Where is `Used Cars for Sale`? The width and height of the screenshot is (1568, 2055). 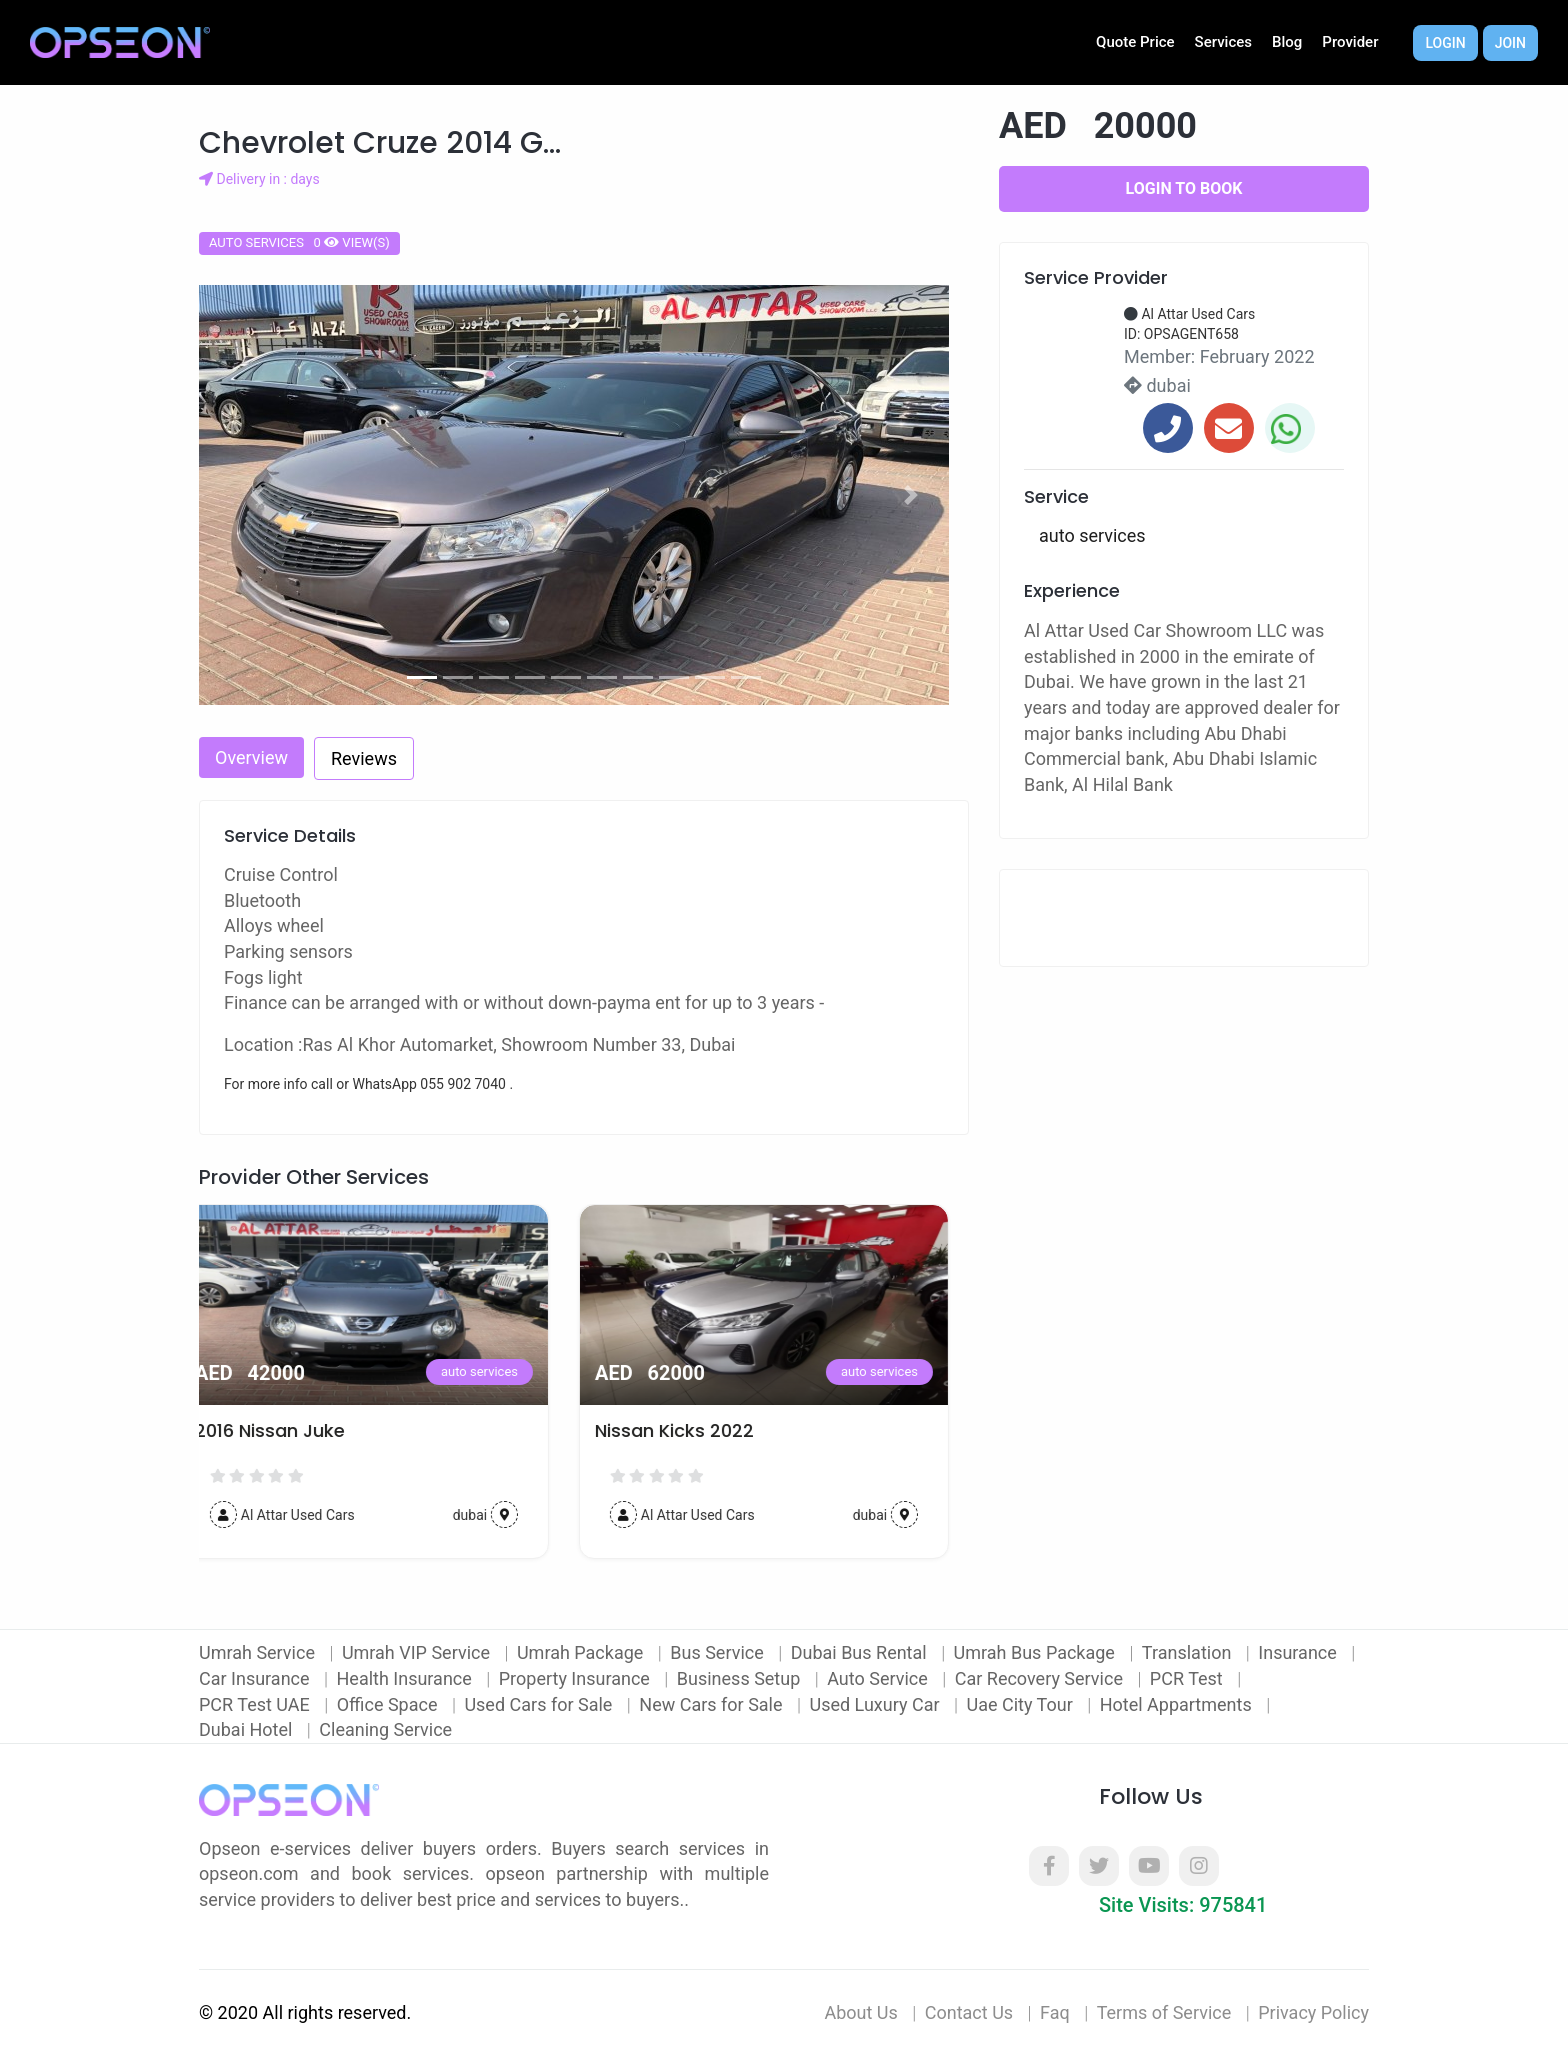
Used Cars for Sale is located at coordinates (540, 1704).